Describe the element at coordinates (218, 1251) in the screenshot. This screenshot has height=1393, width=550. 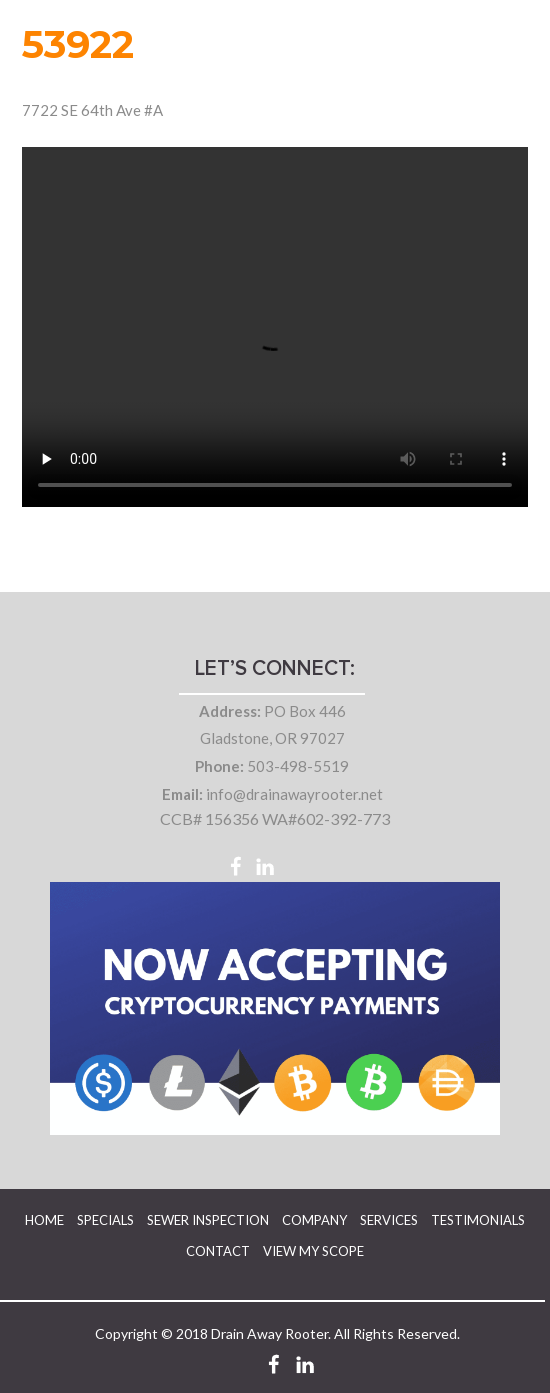
I see `Contact` at that location.